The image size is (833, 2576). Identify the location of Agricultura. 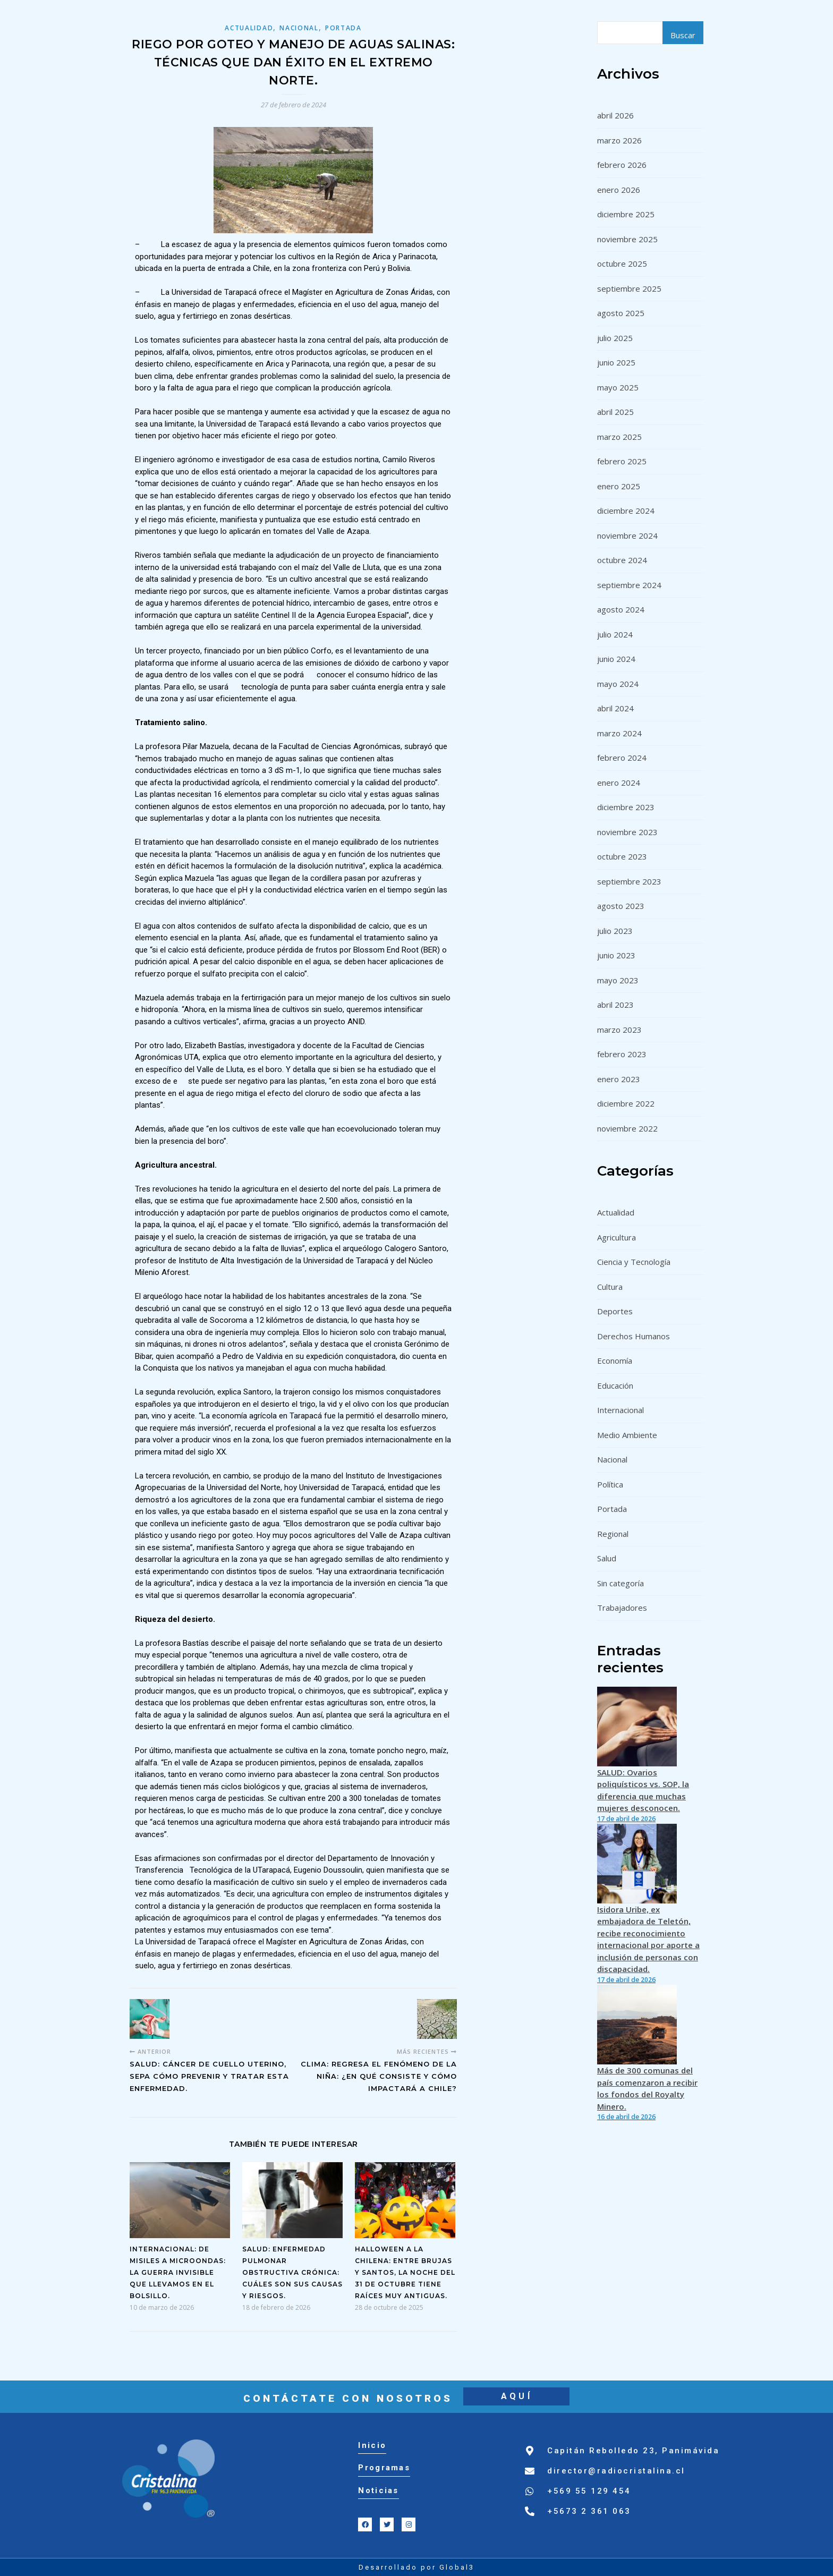
(616, 1237).